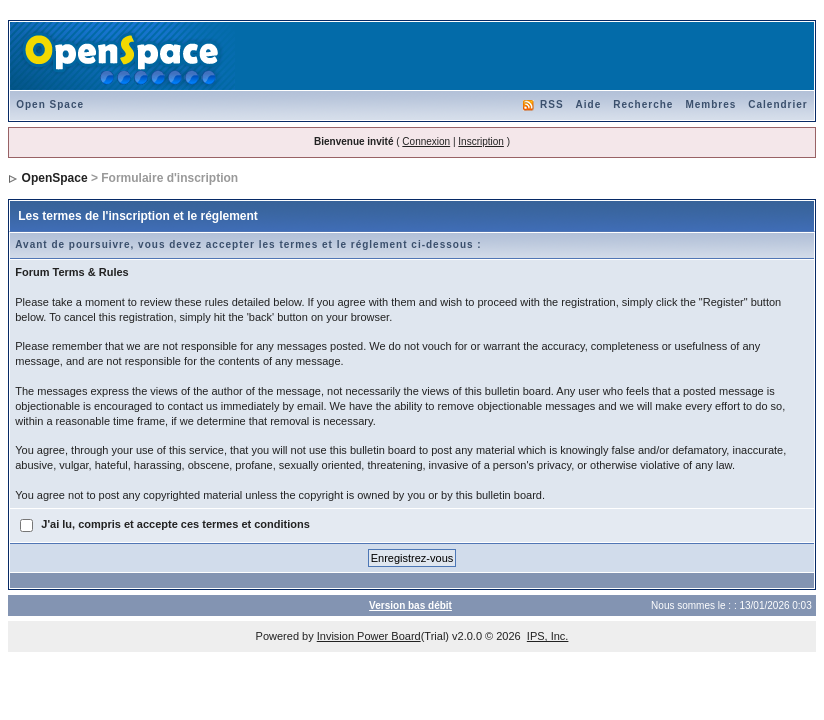 The image size is (824, 720). What do you see at coordinates (548, 636) in the screenshot?
I see `IPS, Inc.` at bounding box center [548, 636].